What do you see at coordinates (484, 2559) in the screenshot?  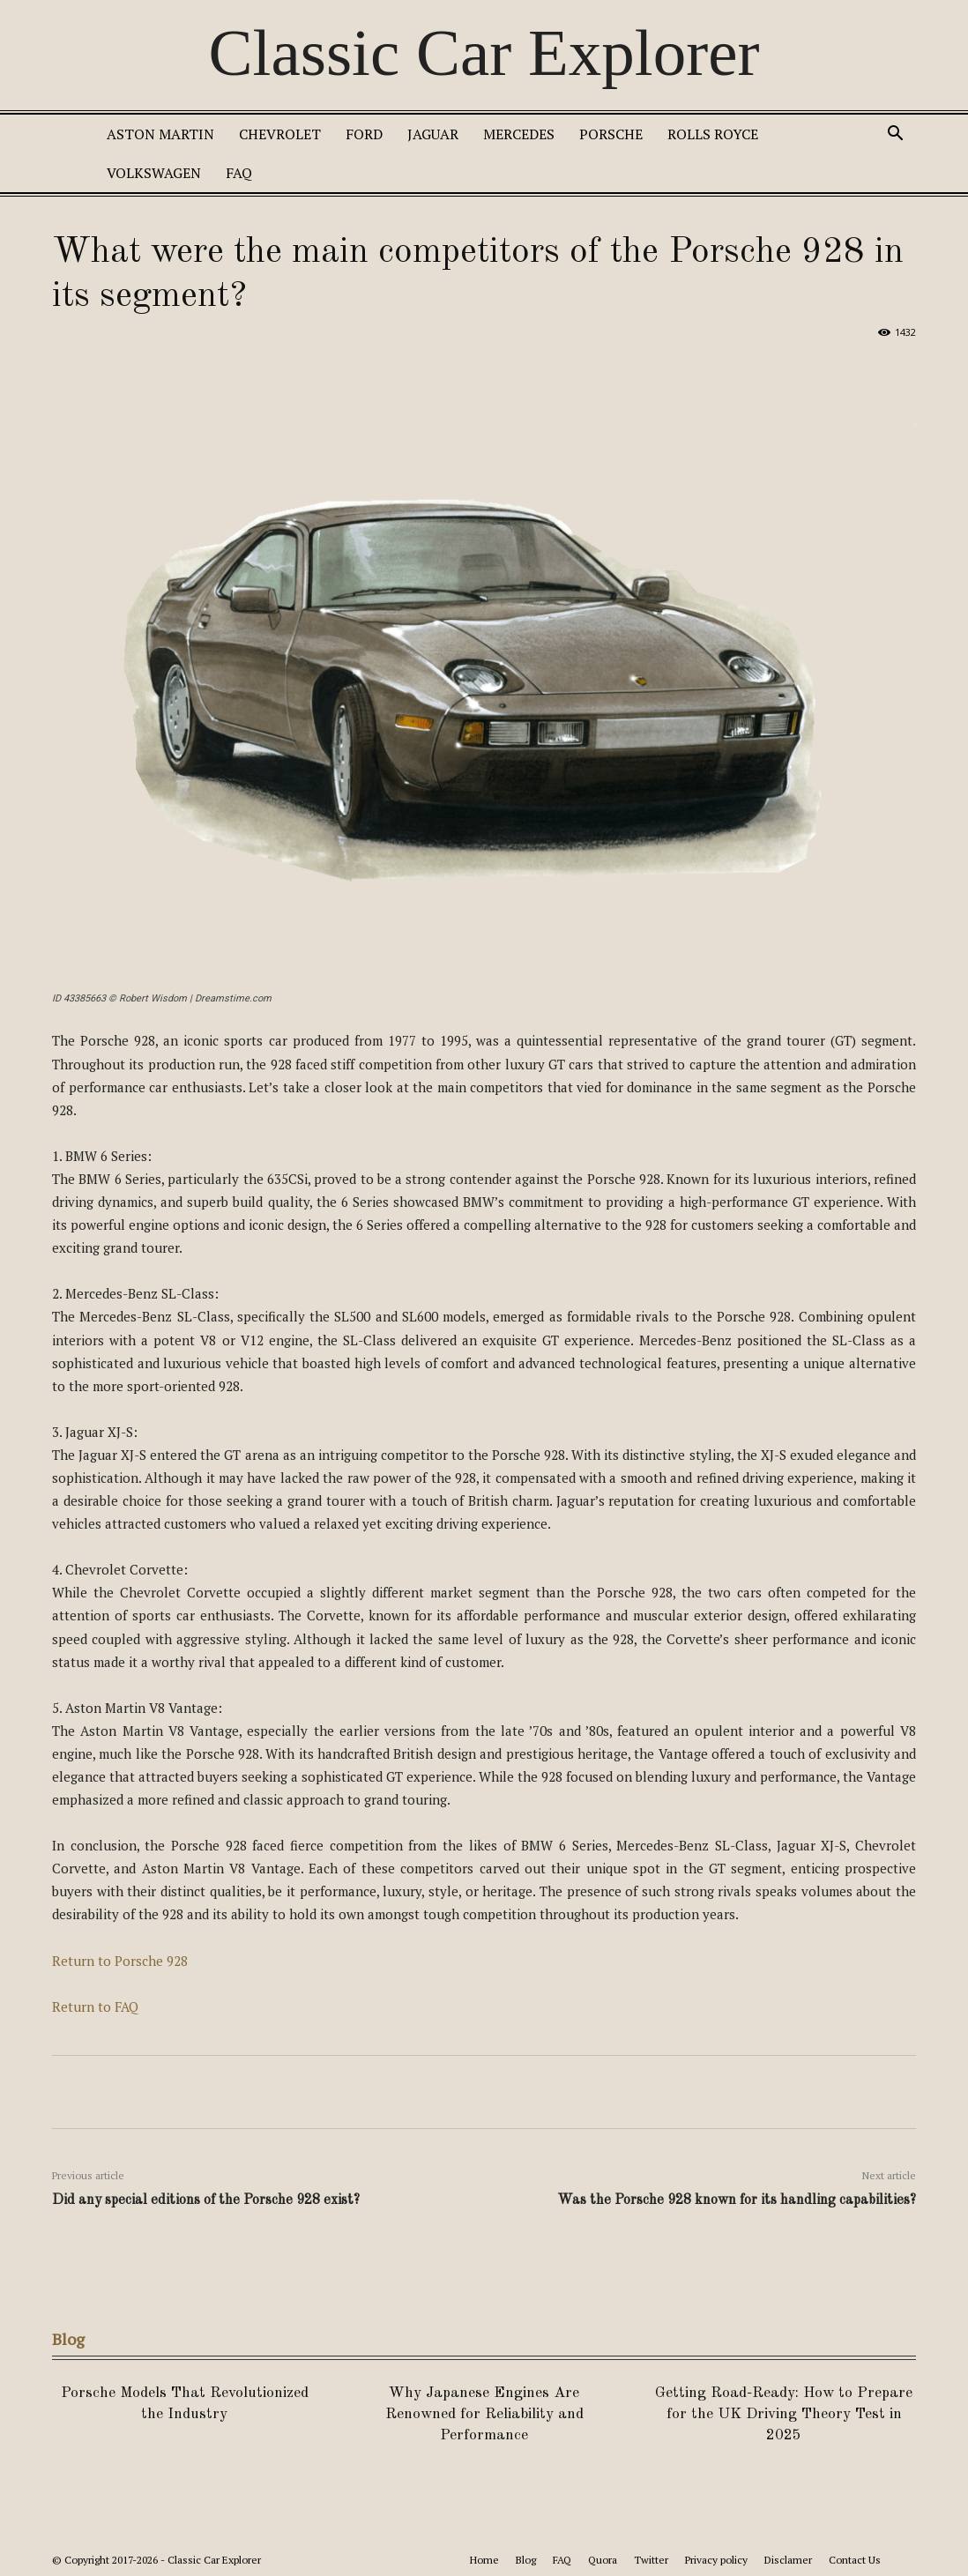 I see `Home` at bounding box center [484, 2559].